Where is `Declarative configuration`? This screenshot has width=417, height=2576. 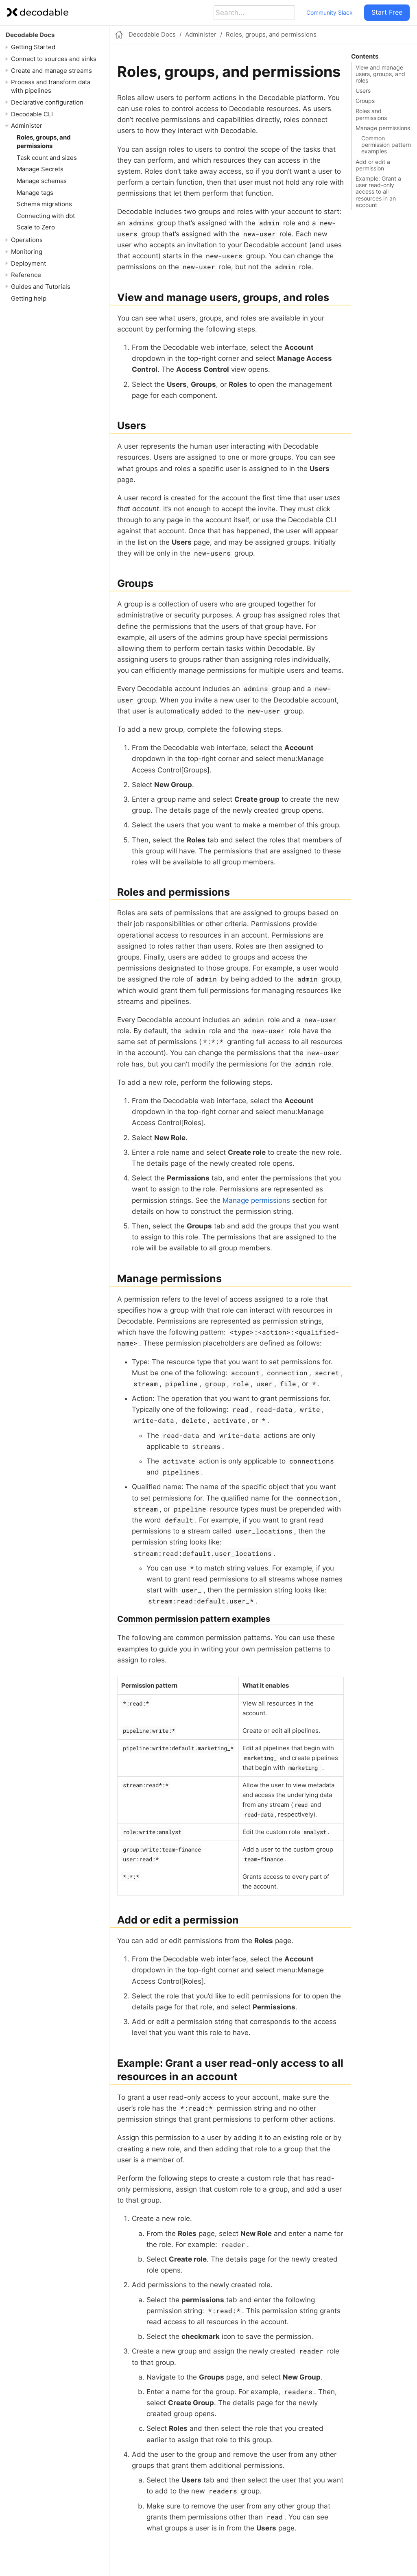
Declarative configuration is located at coordinates (47, 102).